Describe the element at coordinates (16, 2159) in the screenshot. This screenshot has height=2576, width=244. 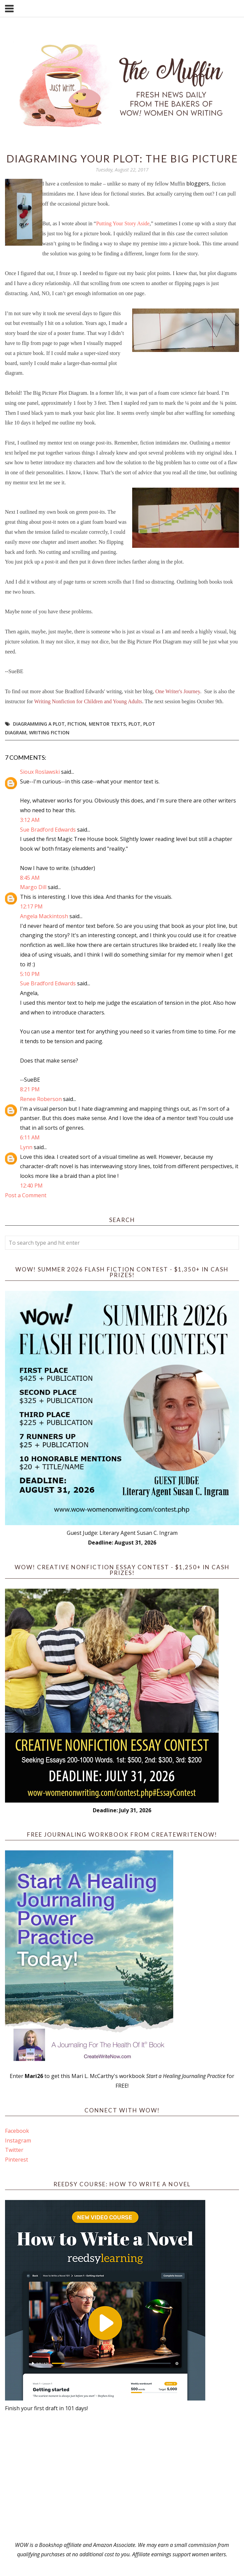
I see `Pinterest` at that location.